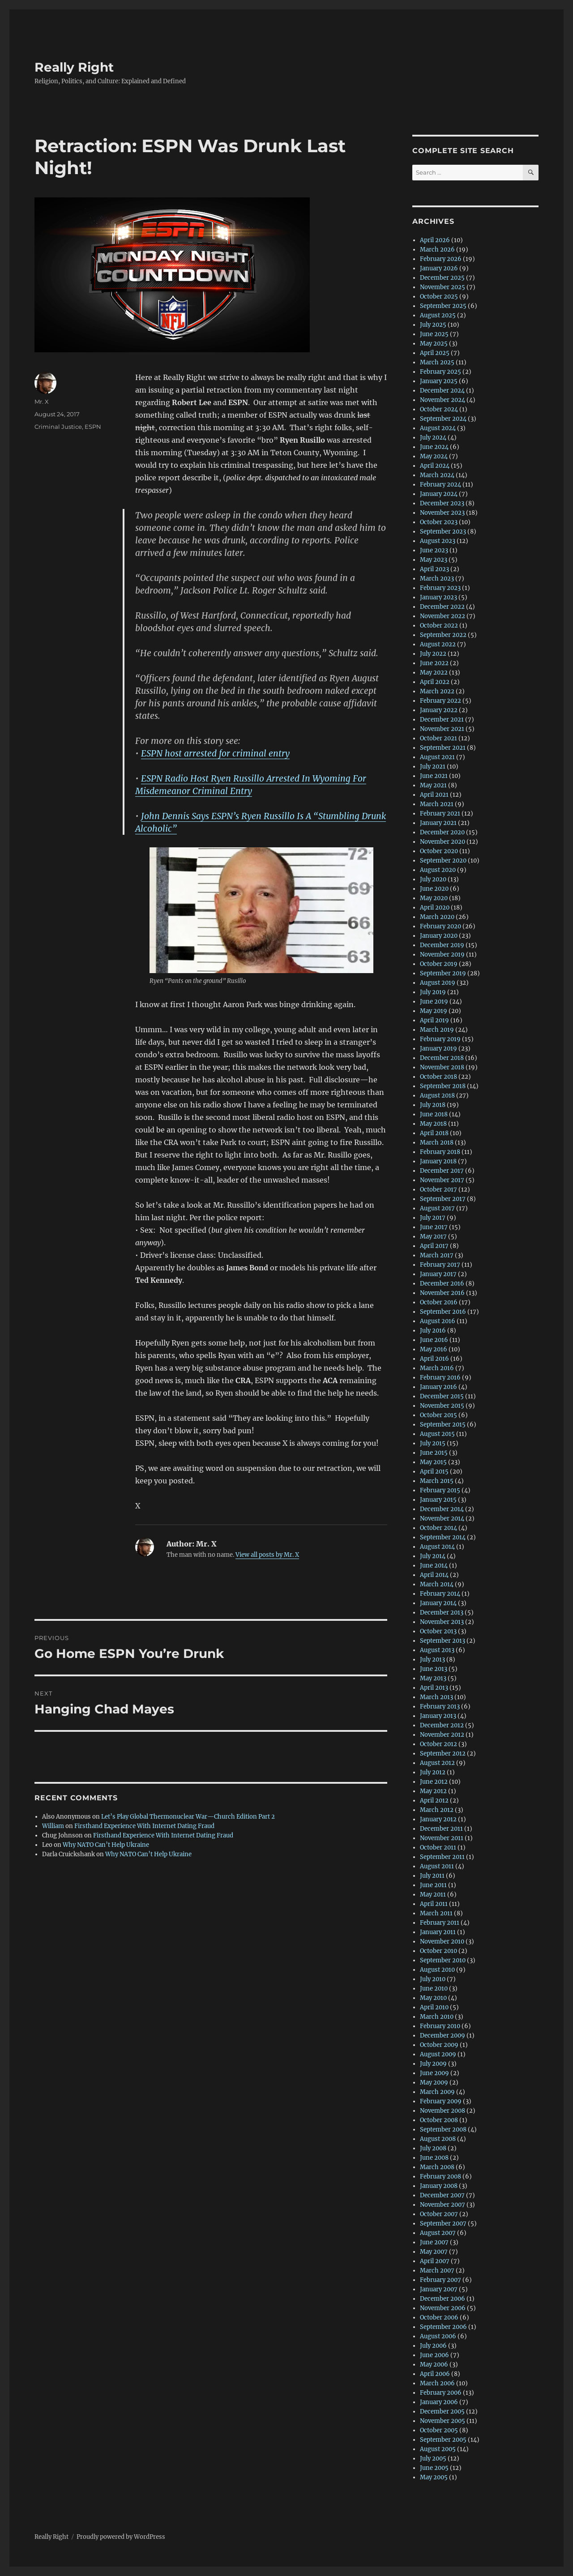 The height and width of the screenshot is (2576, 573). Describe the element at coordinates (437, 1434) in the screenshot. I see `August 2015` at that location.